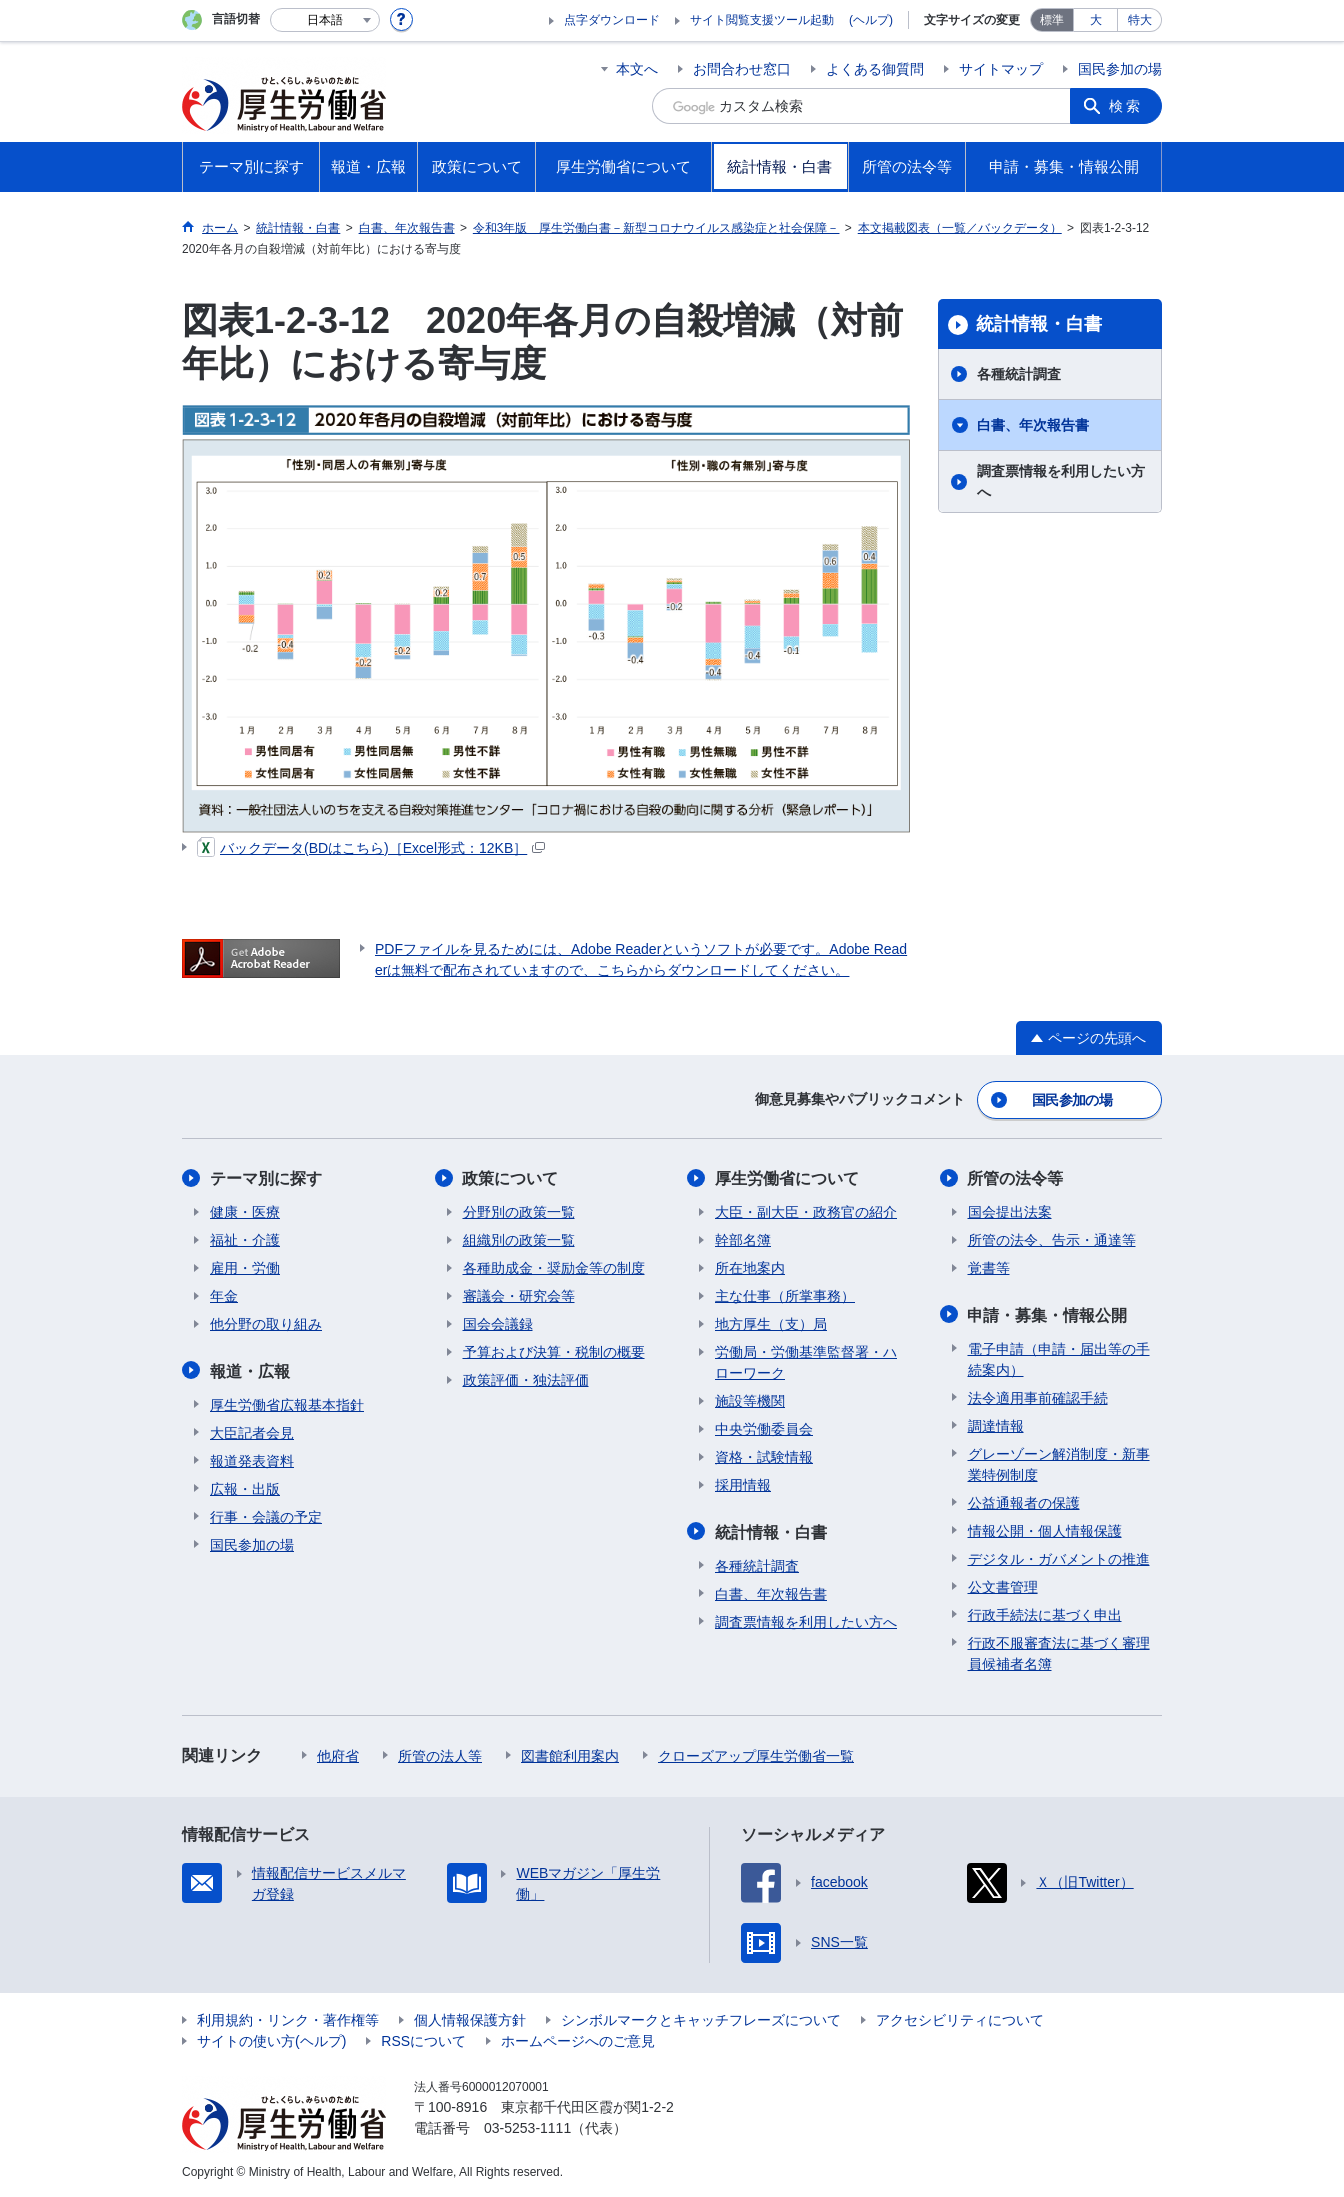 The height and width of the screenshot is (2197, 1344). Describe the element at coordinates (1024, 1502) in the screenshot. I see `公益通報者の保護` at that location.